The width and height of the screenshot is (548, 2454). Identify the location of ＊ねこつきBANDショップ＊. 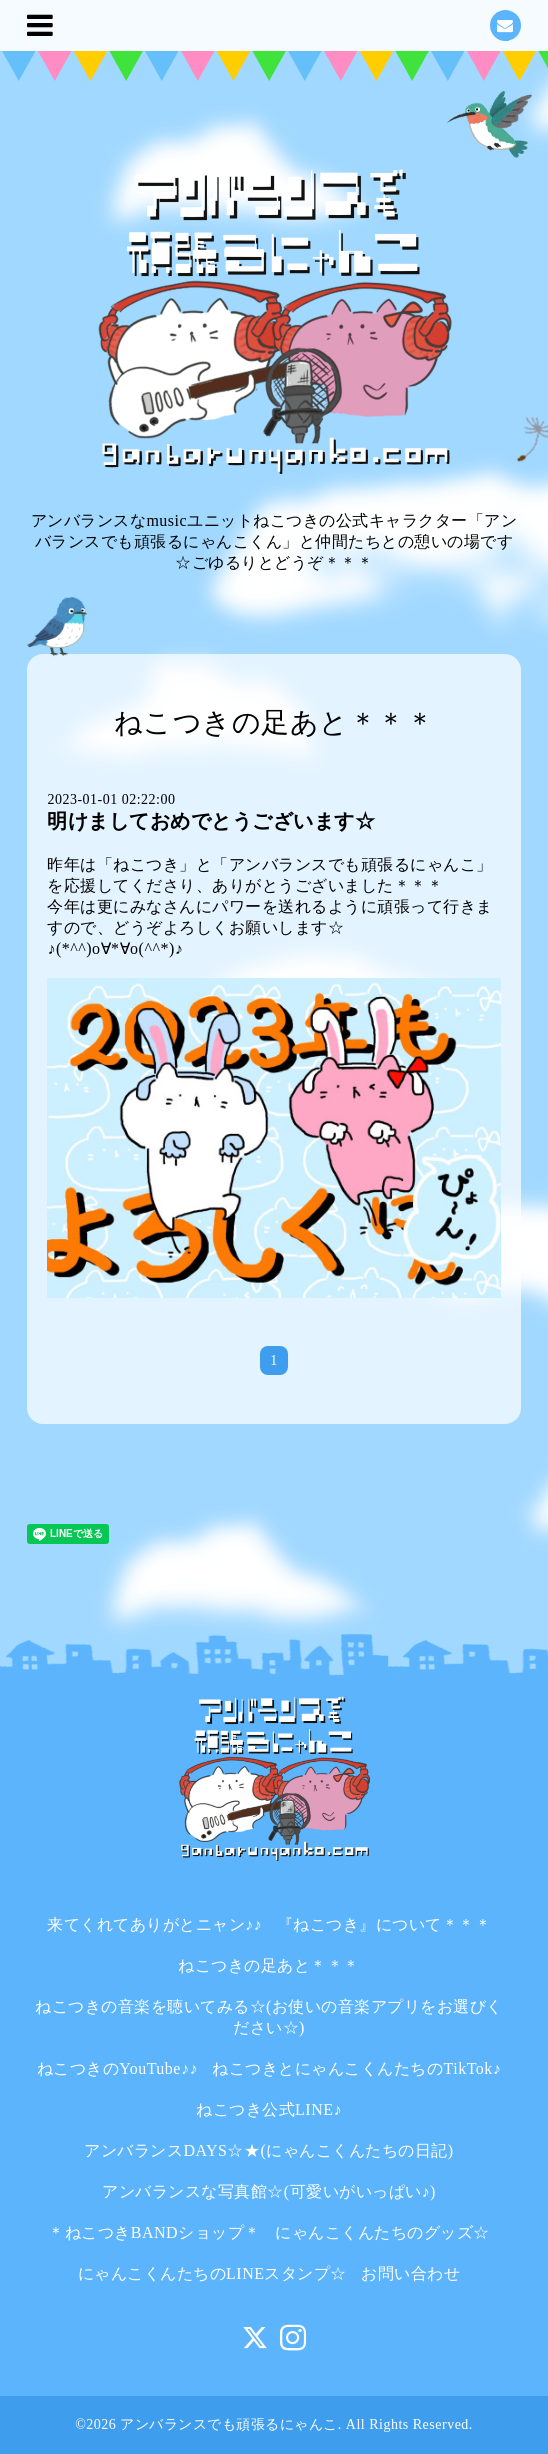
(154, 2232).